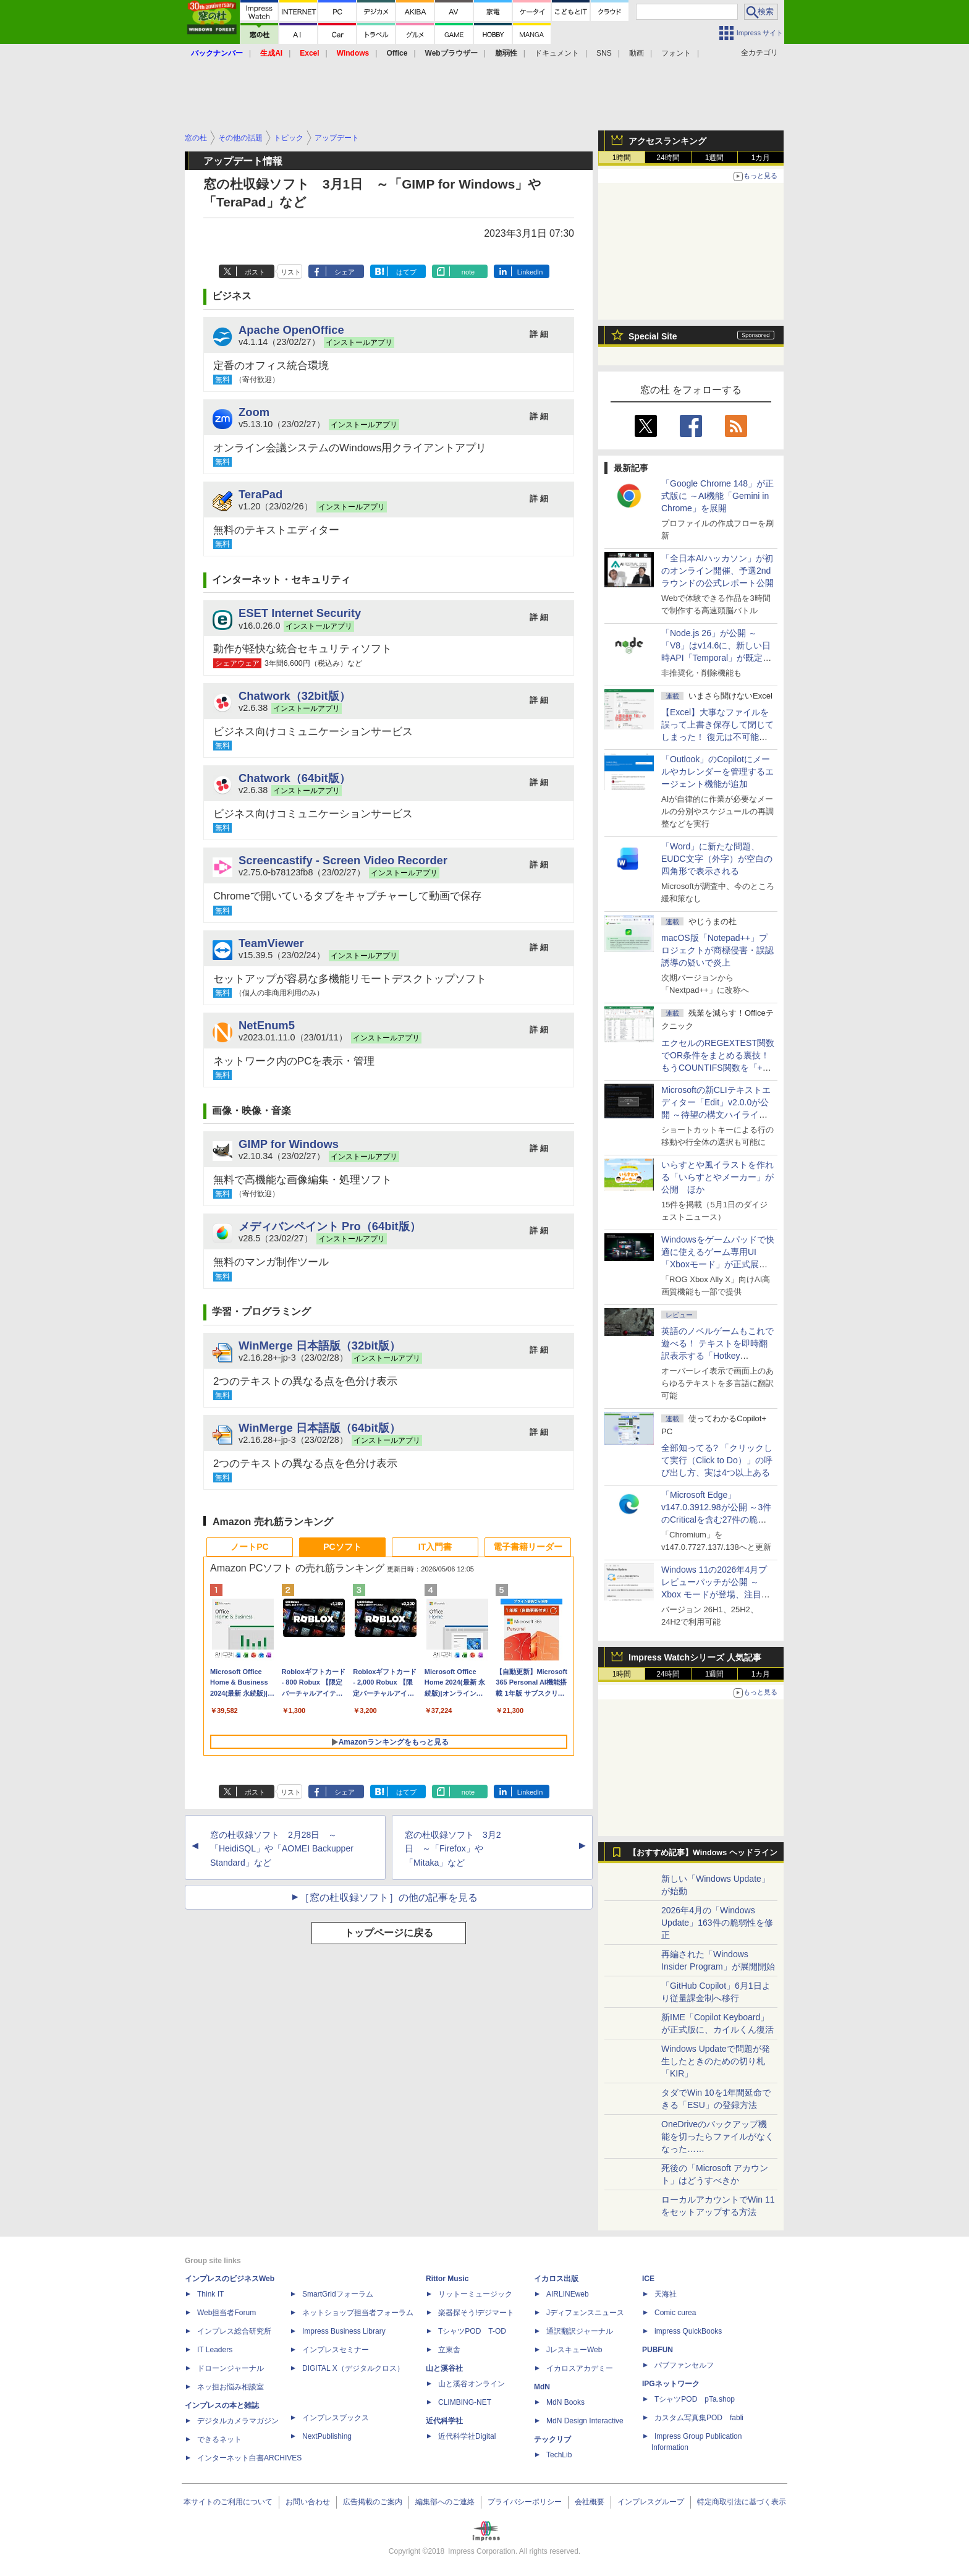 Image resolution: width=969 pixels, height=2576 pixels. I want to click on 山と溪谷オンライン, so click(471, 2383).